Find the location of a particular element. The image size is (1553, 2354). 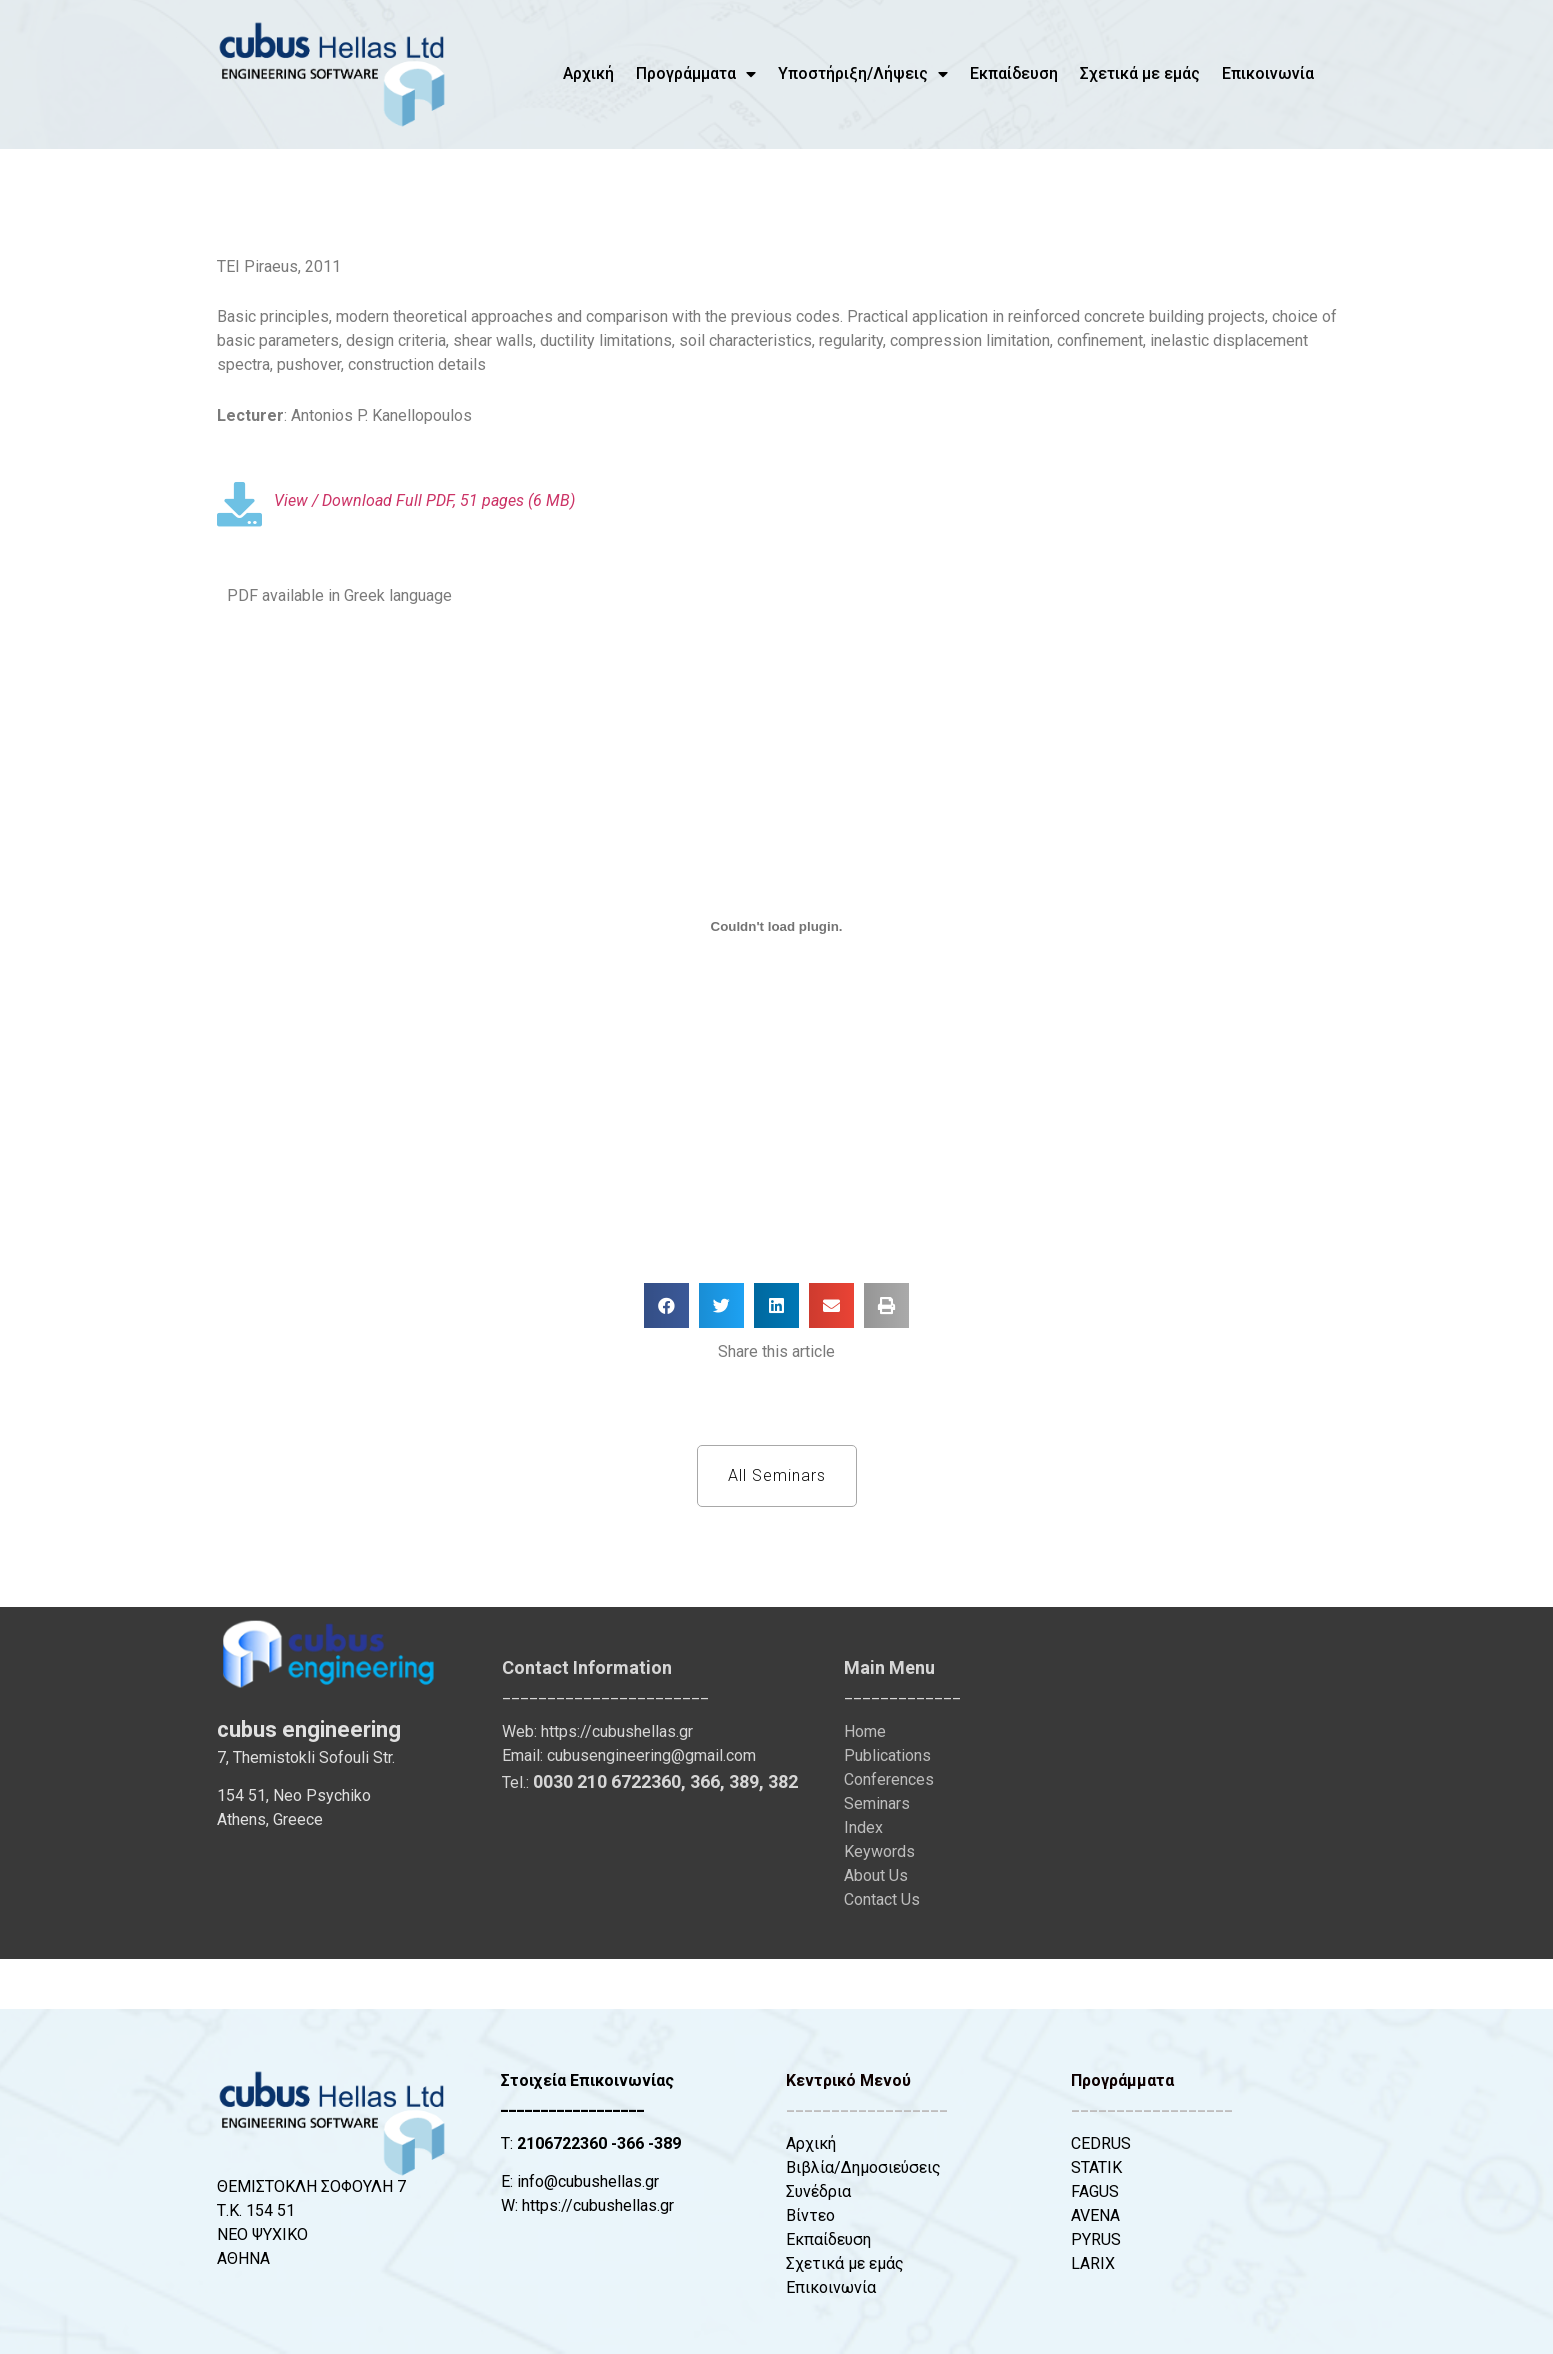

Seminars is located at coordinates (877, 1803).